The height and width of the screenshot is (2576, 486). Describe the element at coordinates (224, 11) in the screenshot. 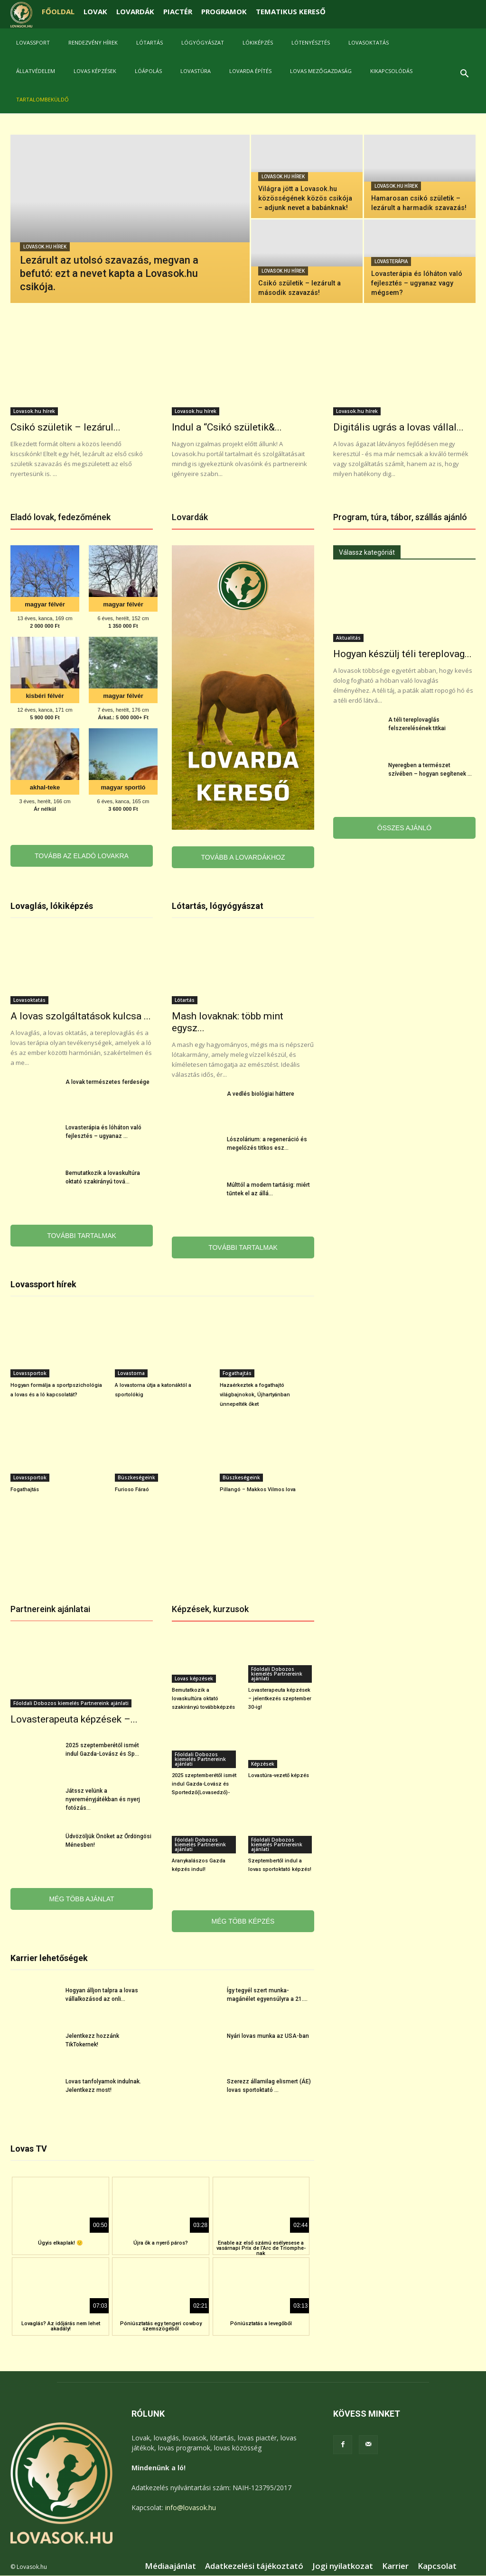

I see `PROGRAMOK` at that location.